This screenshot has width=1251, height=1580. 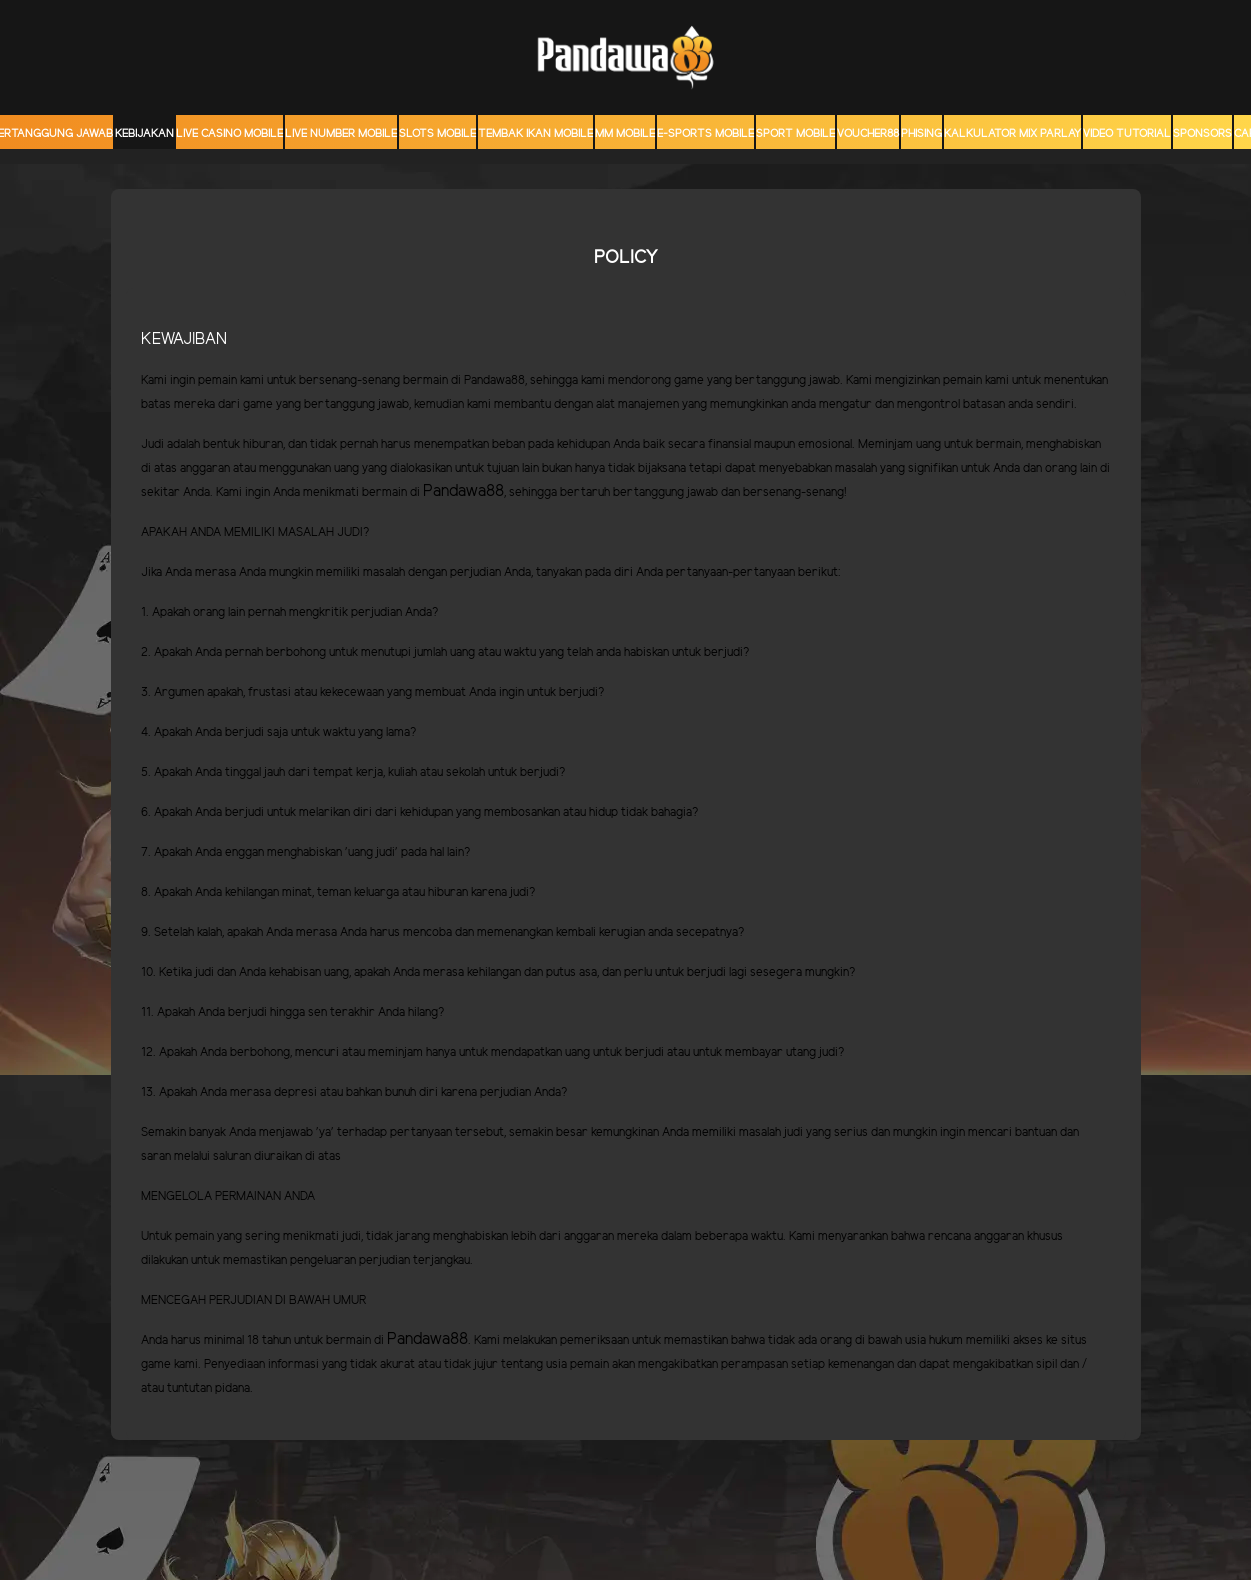 What do you see at coordinates (535, 134) in the screenshot?
I see `Tembak Ikan Mobile` at bounding box center [535, 134].